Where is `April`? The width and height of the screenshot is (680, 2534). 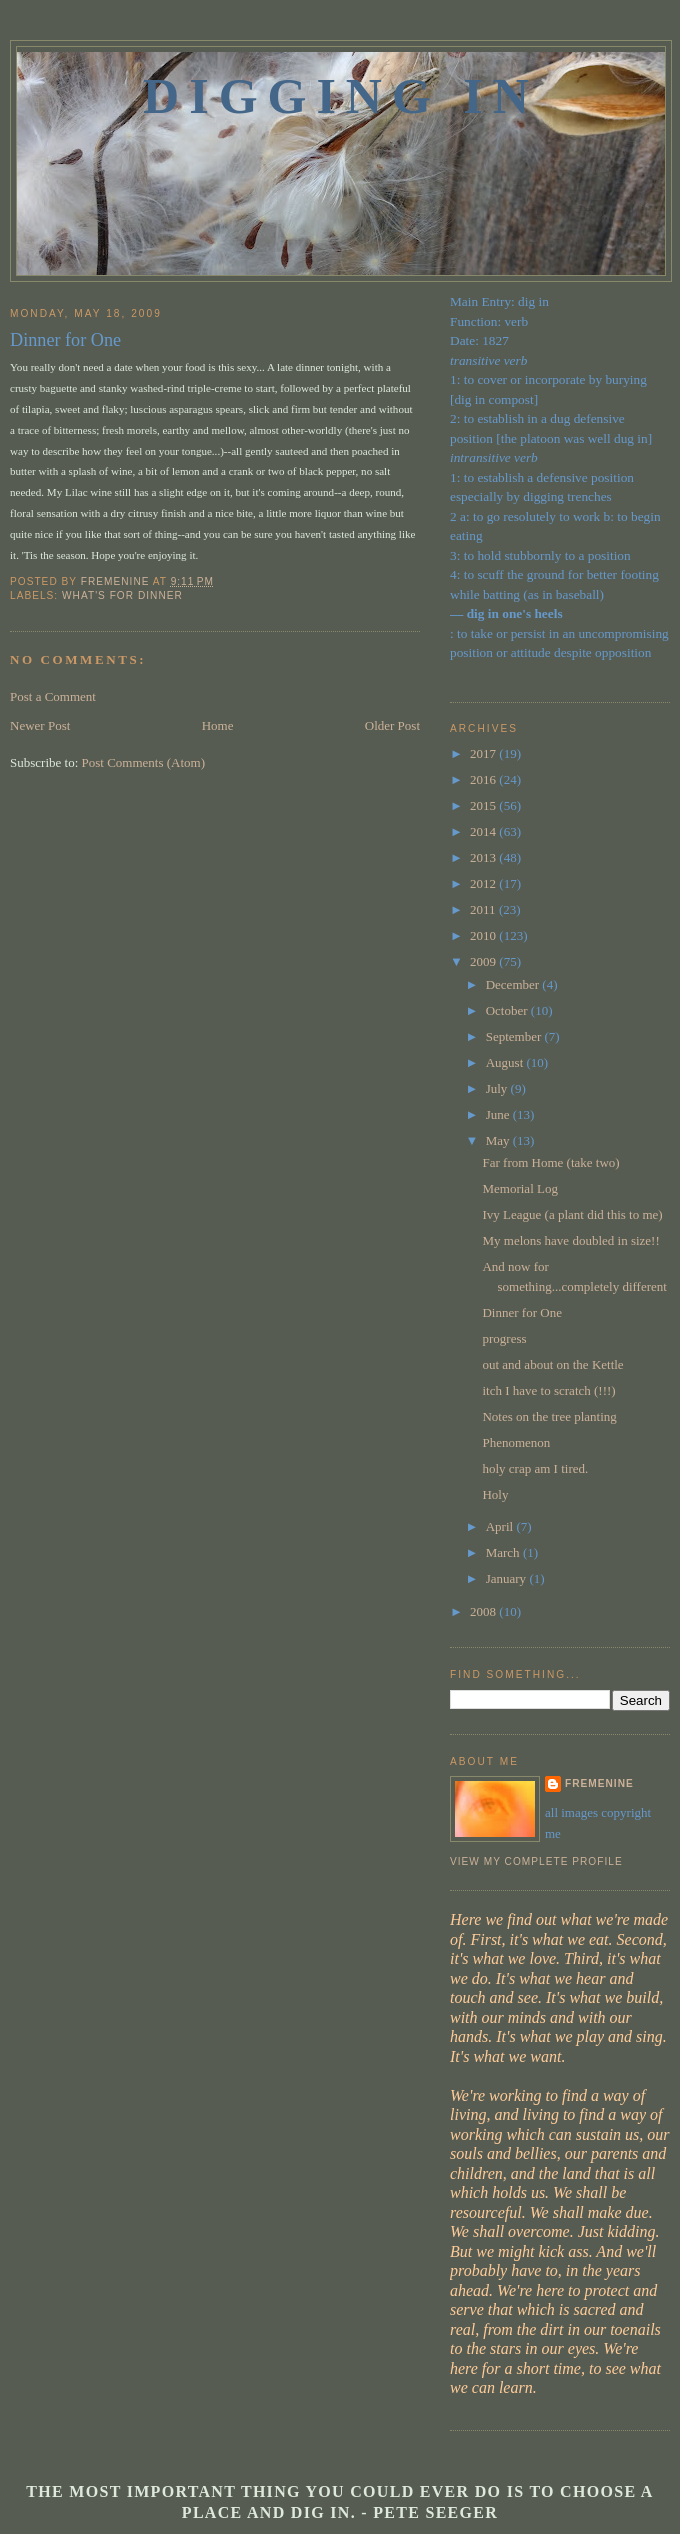 April is located at coordinates (501, 1526).